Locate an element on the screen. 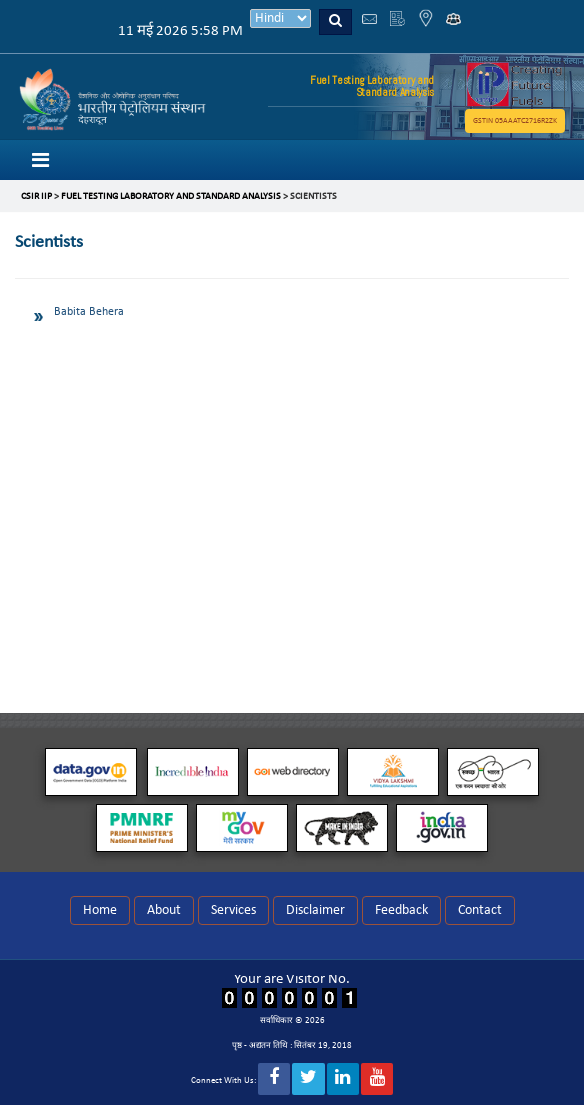 This screenshot has width=584, height=1105. About is located at coordinates (164, 910).